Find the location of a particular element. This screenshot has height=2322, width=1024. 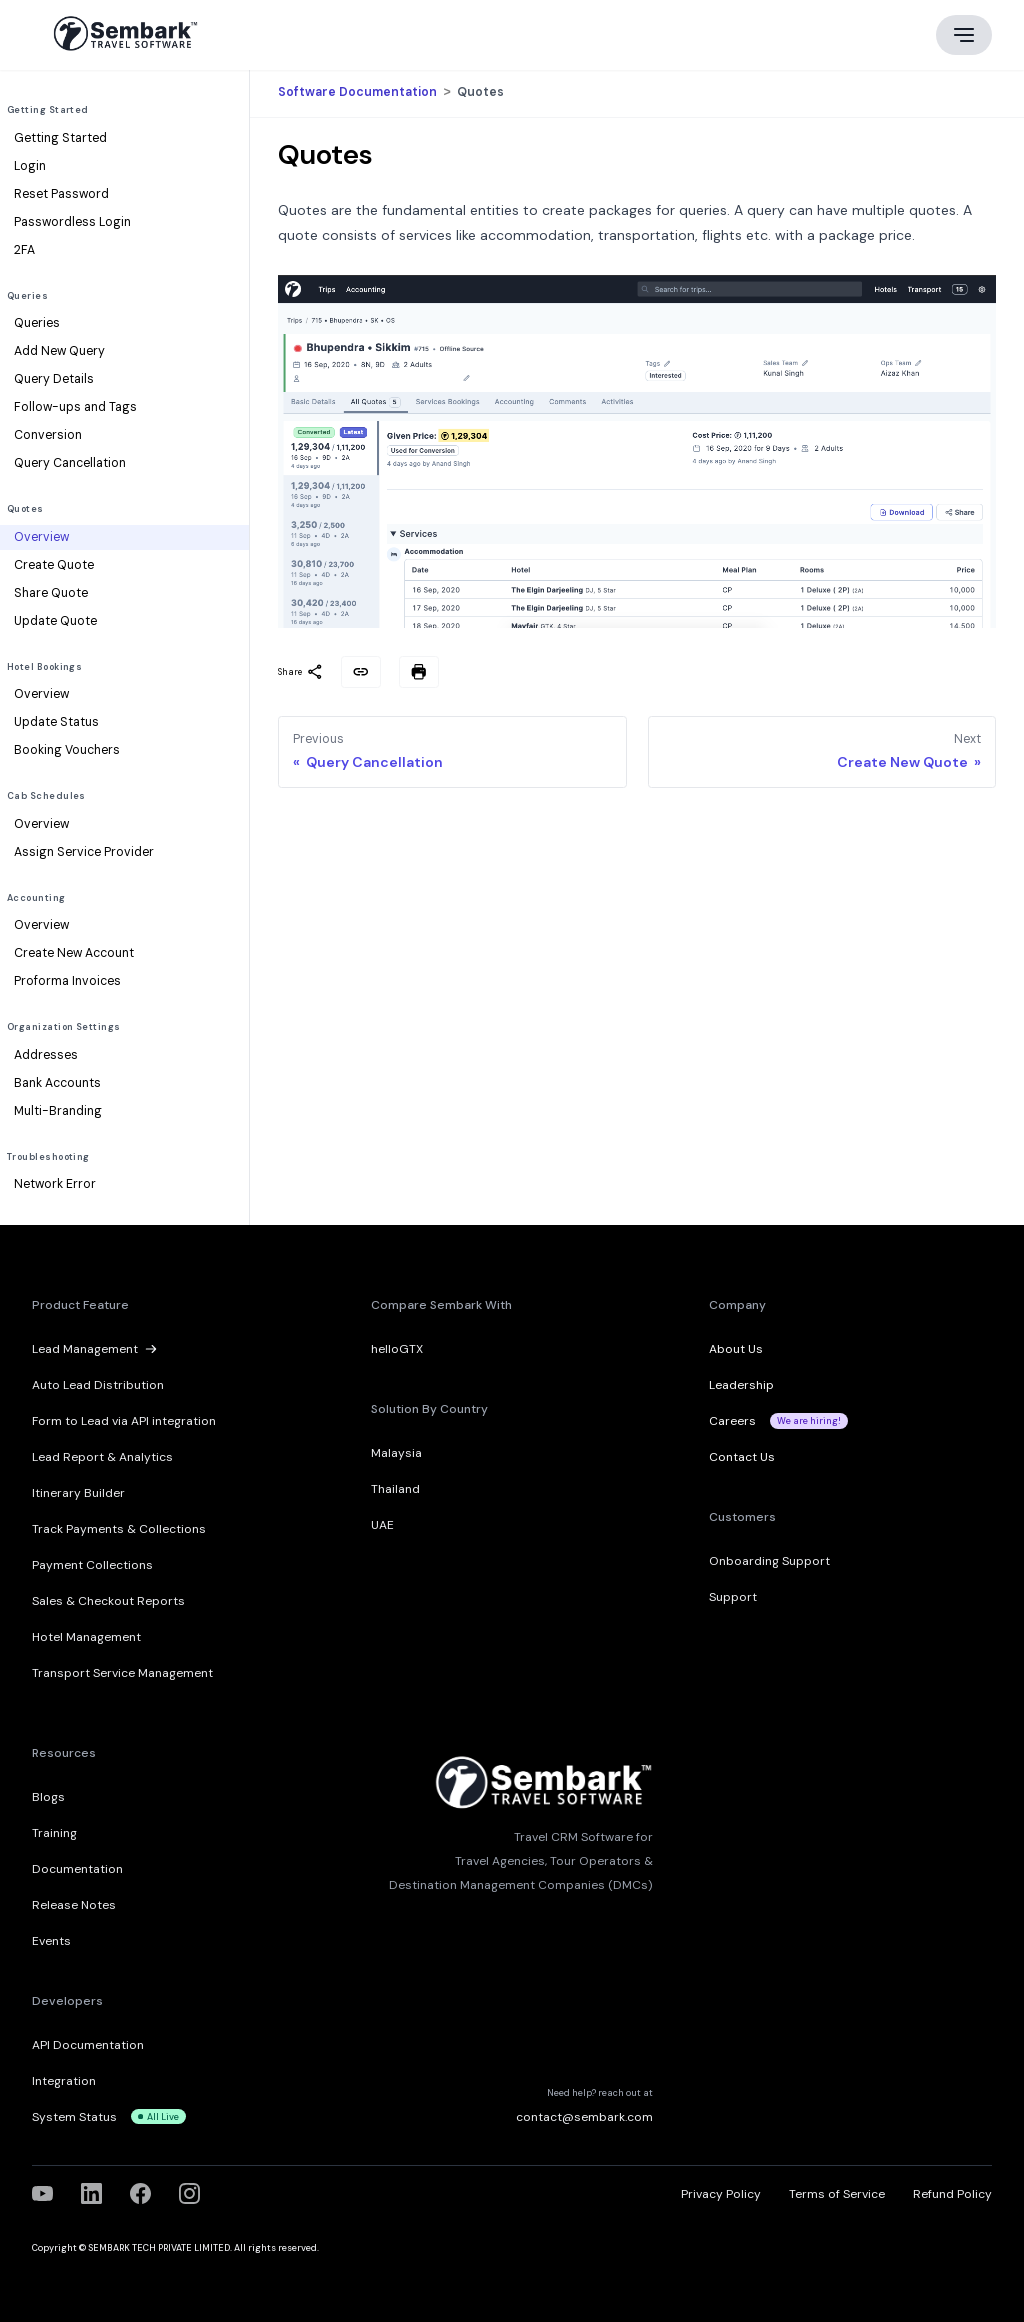

Malaysia is located at coordinates (396, 1453).